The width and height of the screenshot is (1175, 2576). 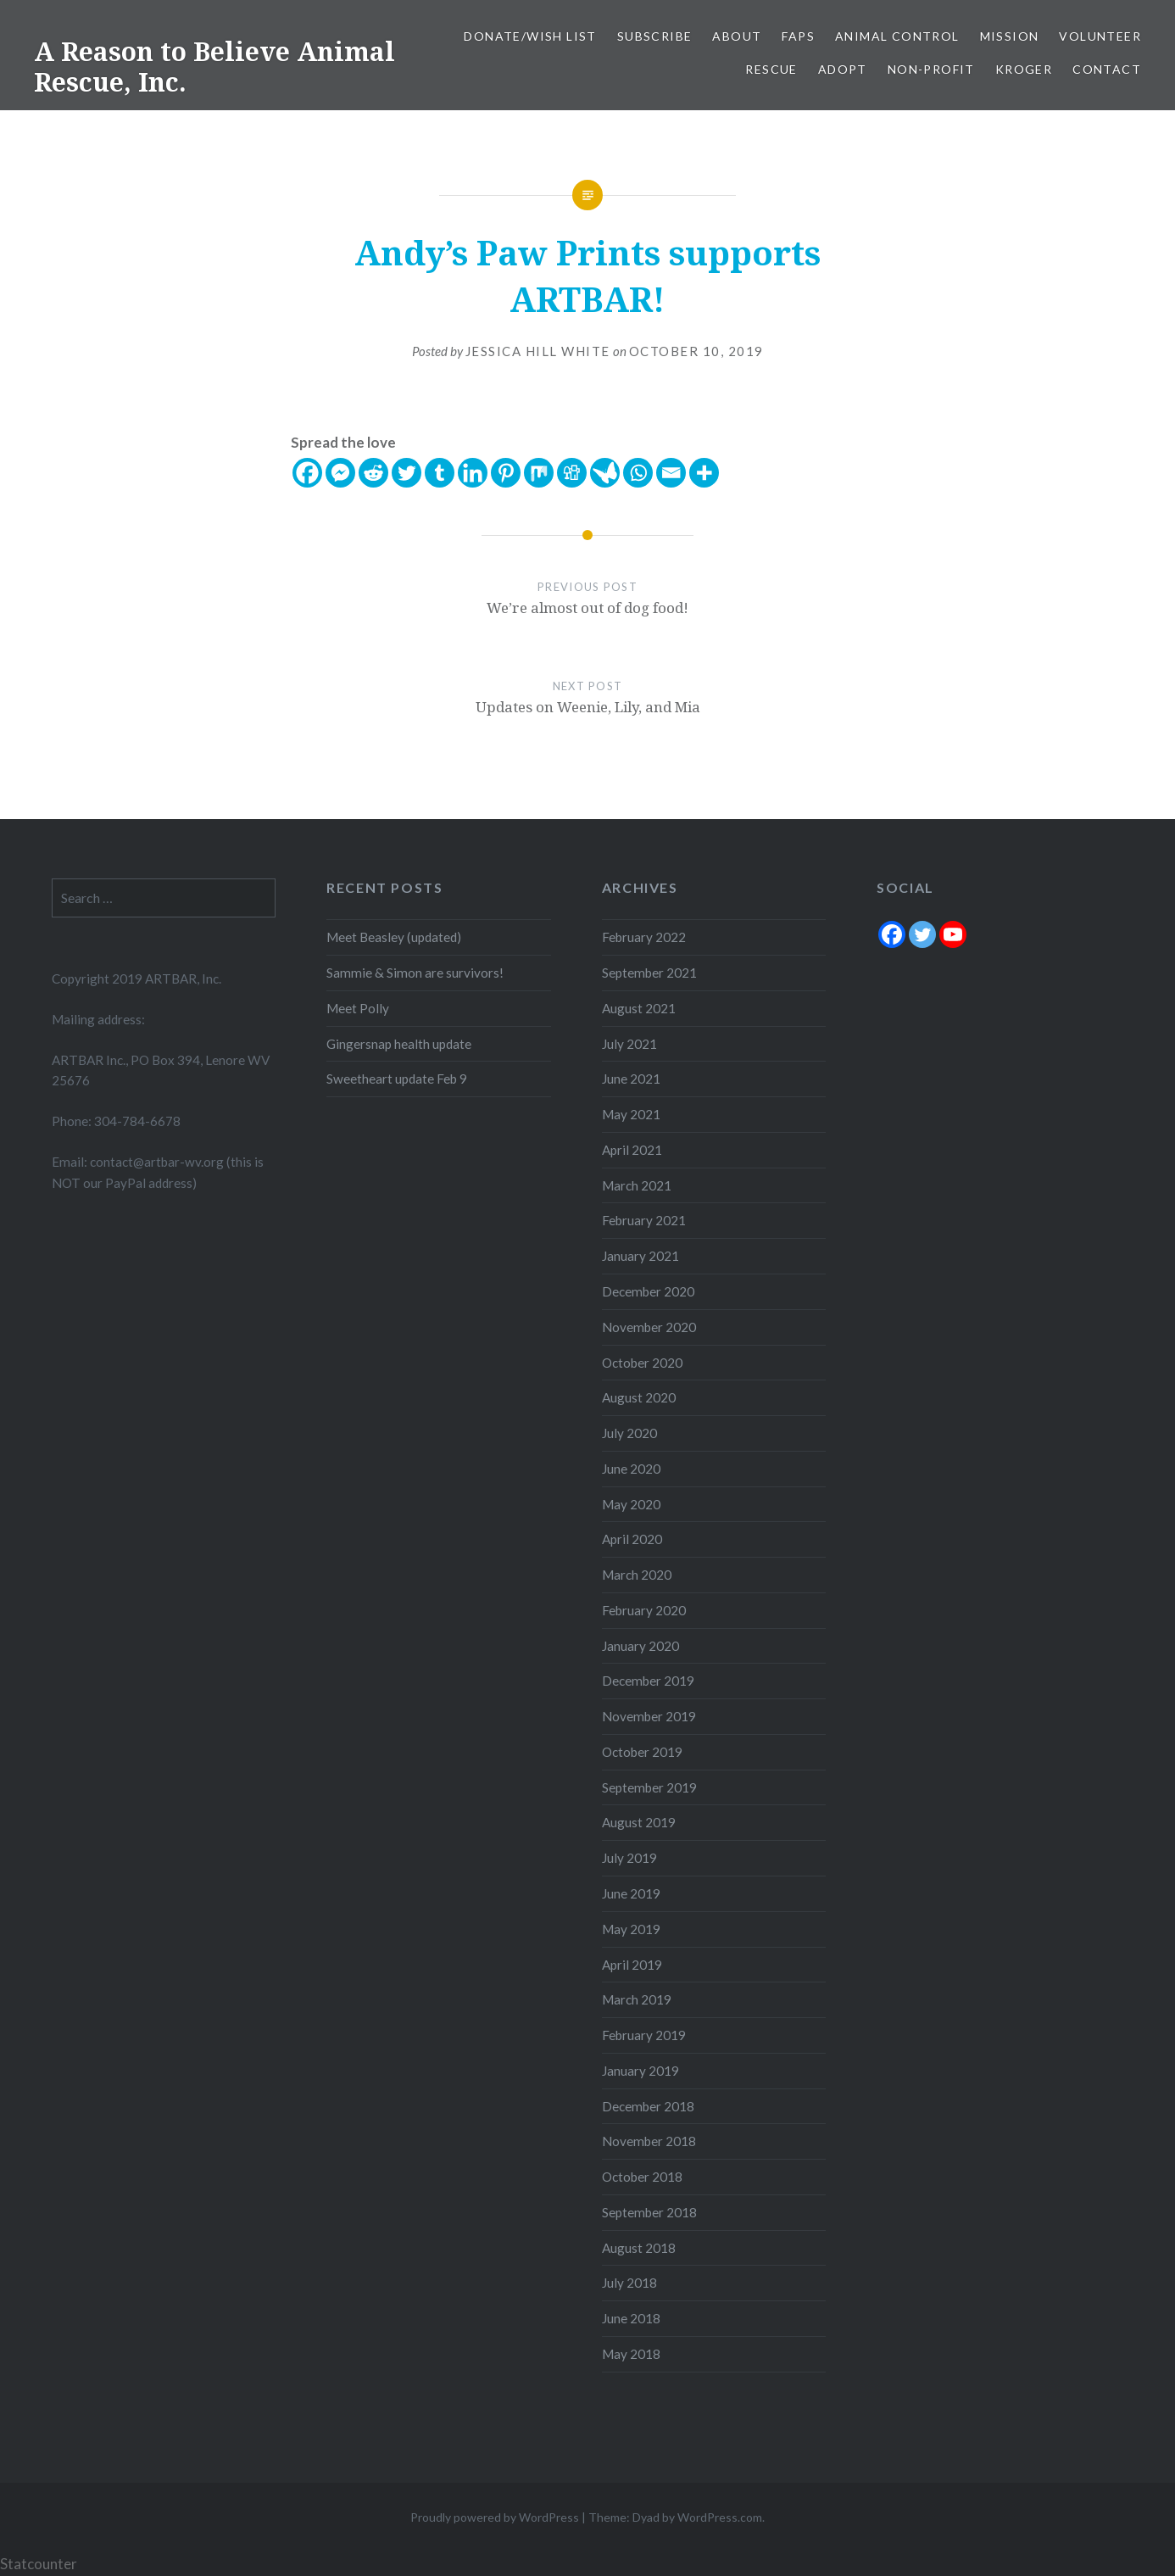 I want to click on May 2018, so click(x=631, y=2353).